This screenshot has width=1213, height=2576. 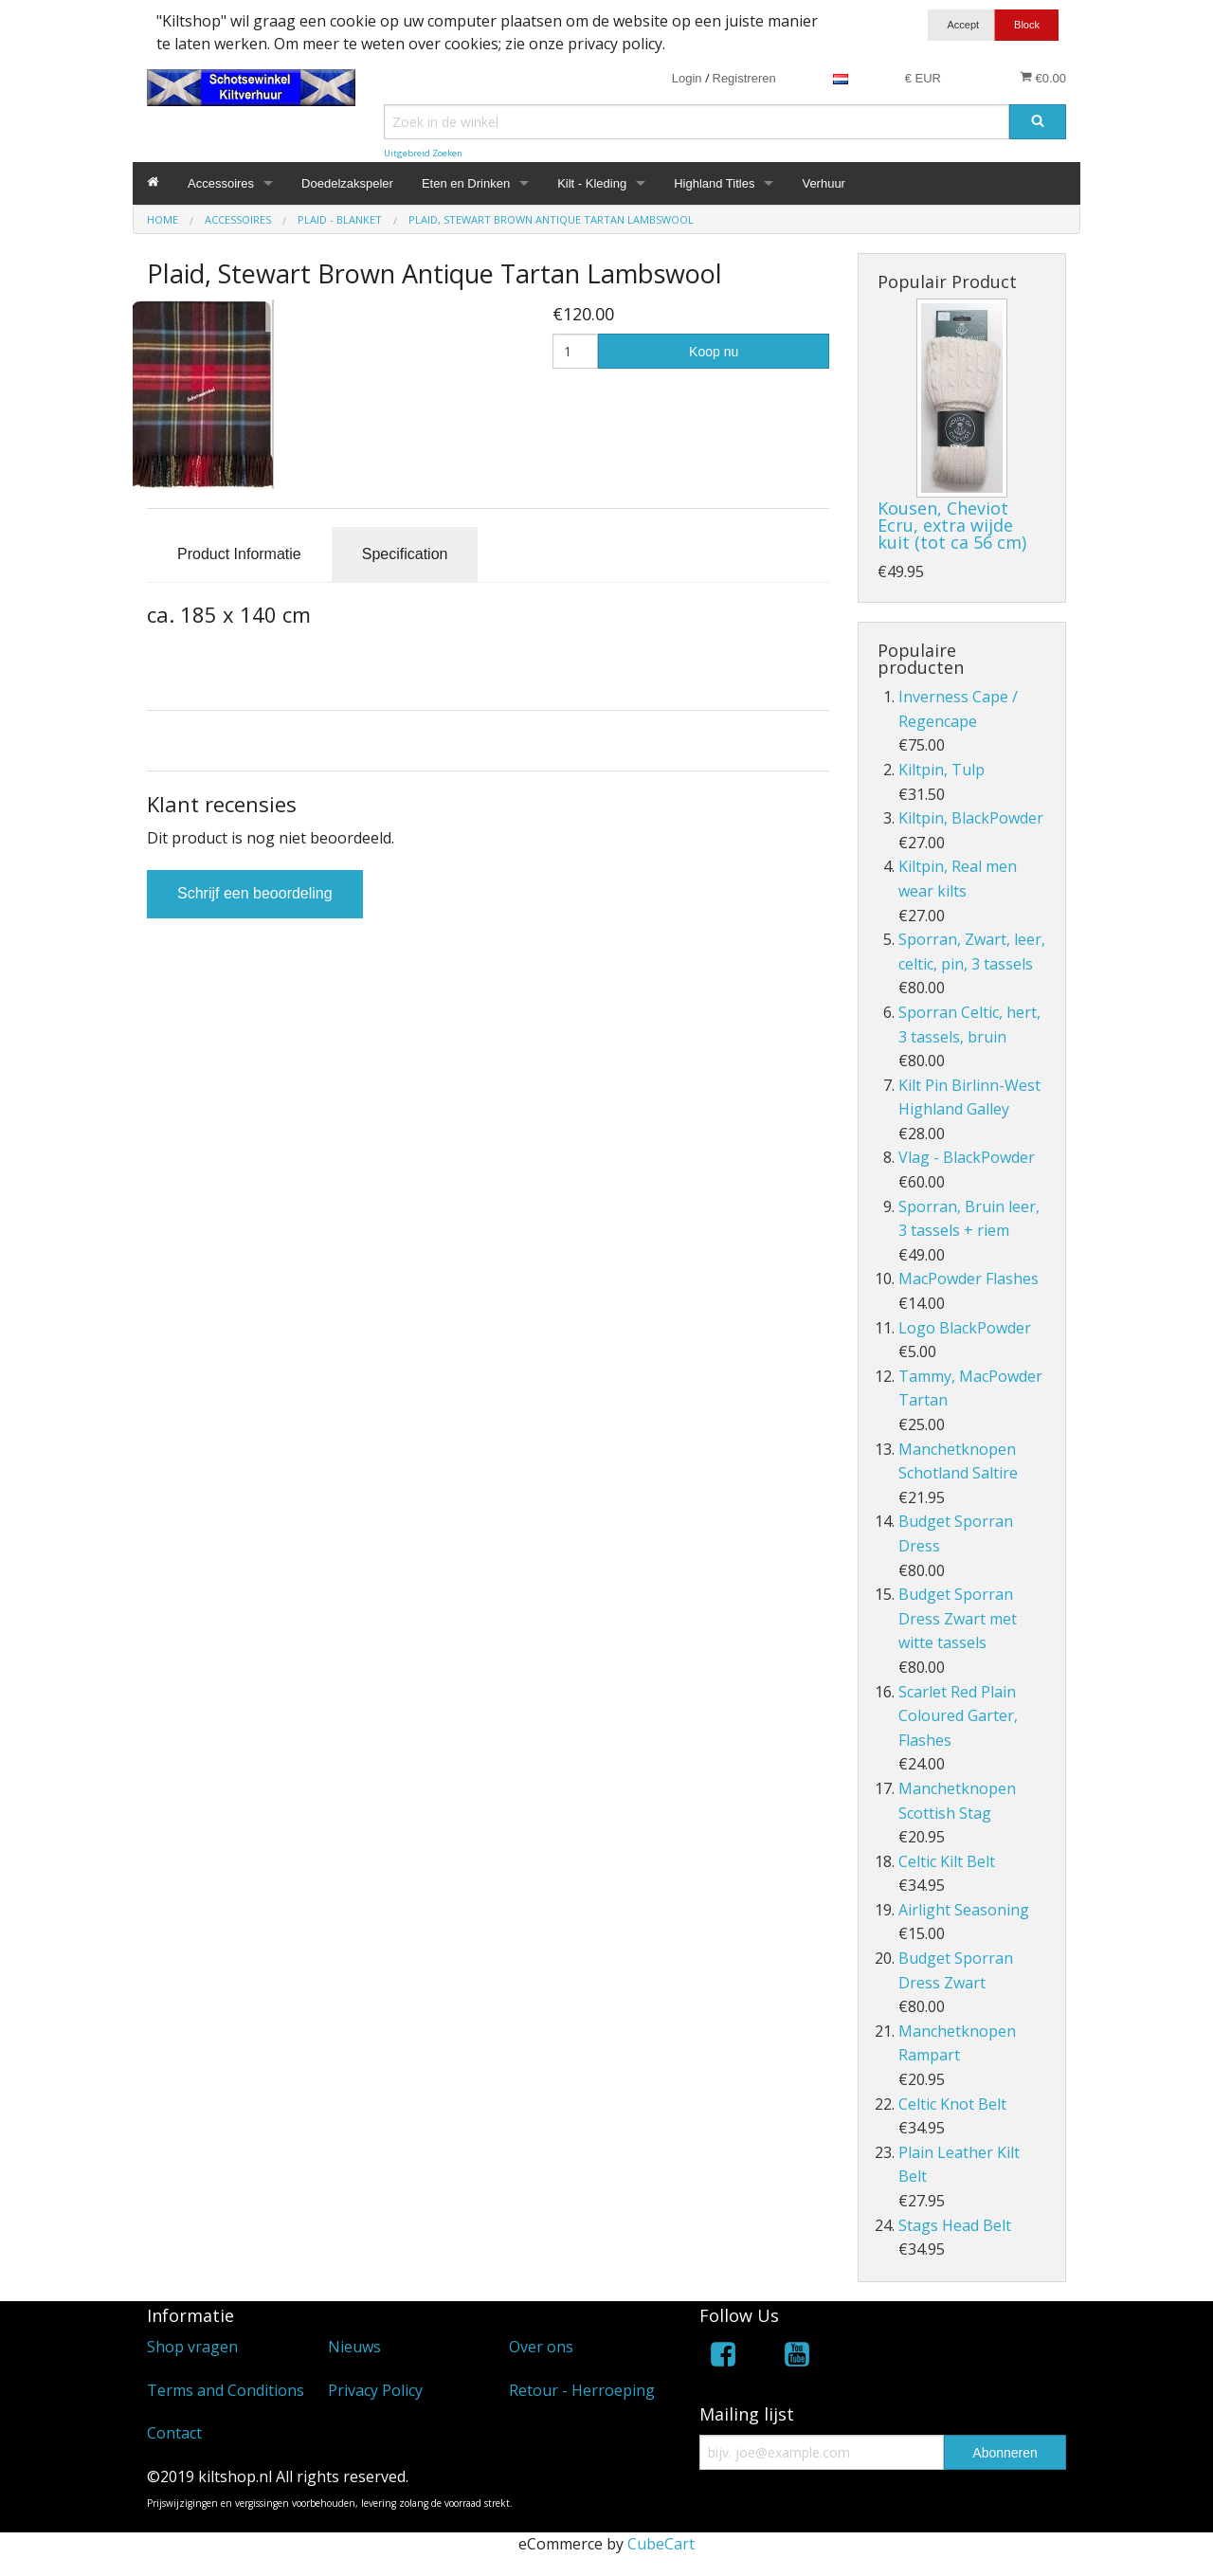 What do you see at coordinates (221, 183) in the screenshot?
I see `Accessoires` at bounding box center [221, 183].